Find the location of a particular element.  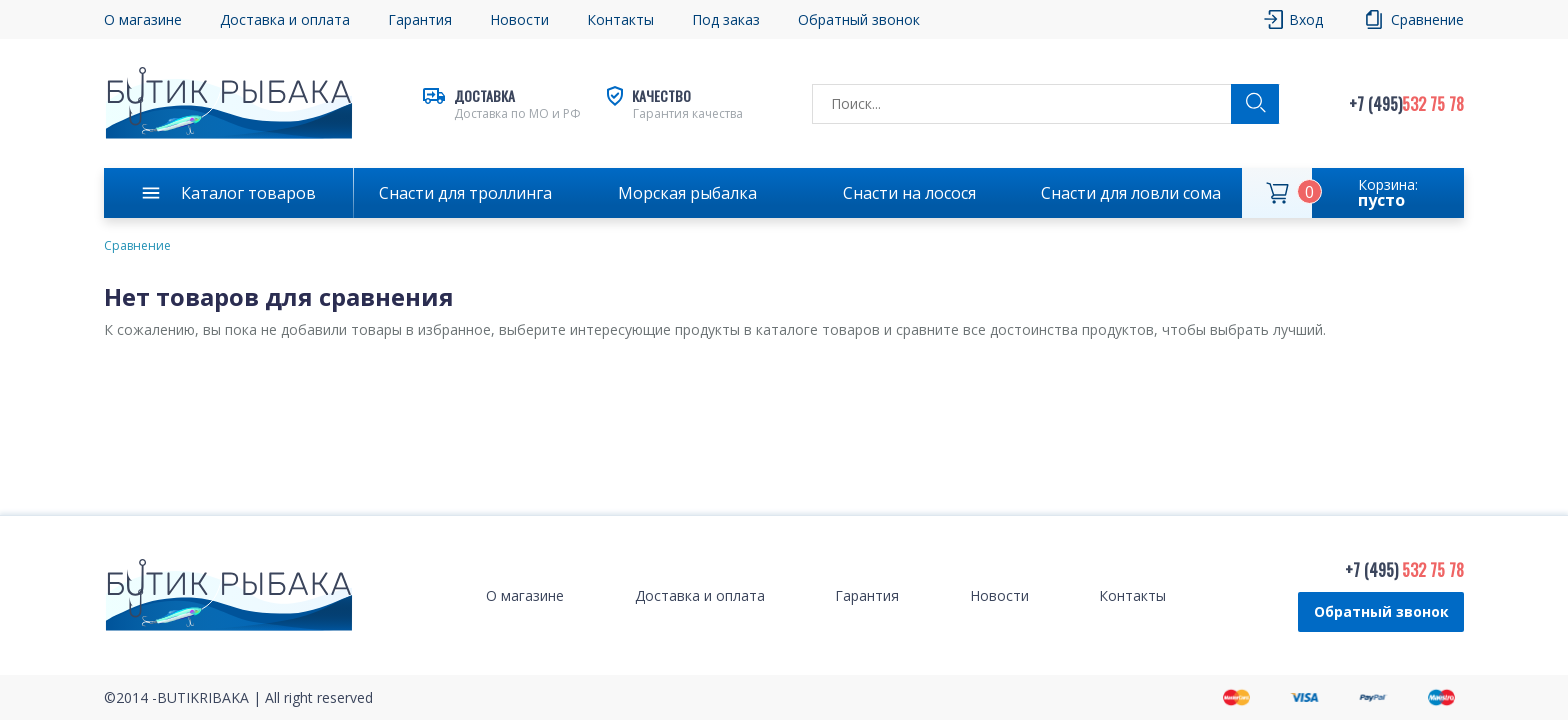

Обратный звонок is located at coordinates (859, 19).